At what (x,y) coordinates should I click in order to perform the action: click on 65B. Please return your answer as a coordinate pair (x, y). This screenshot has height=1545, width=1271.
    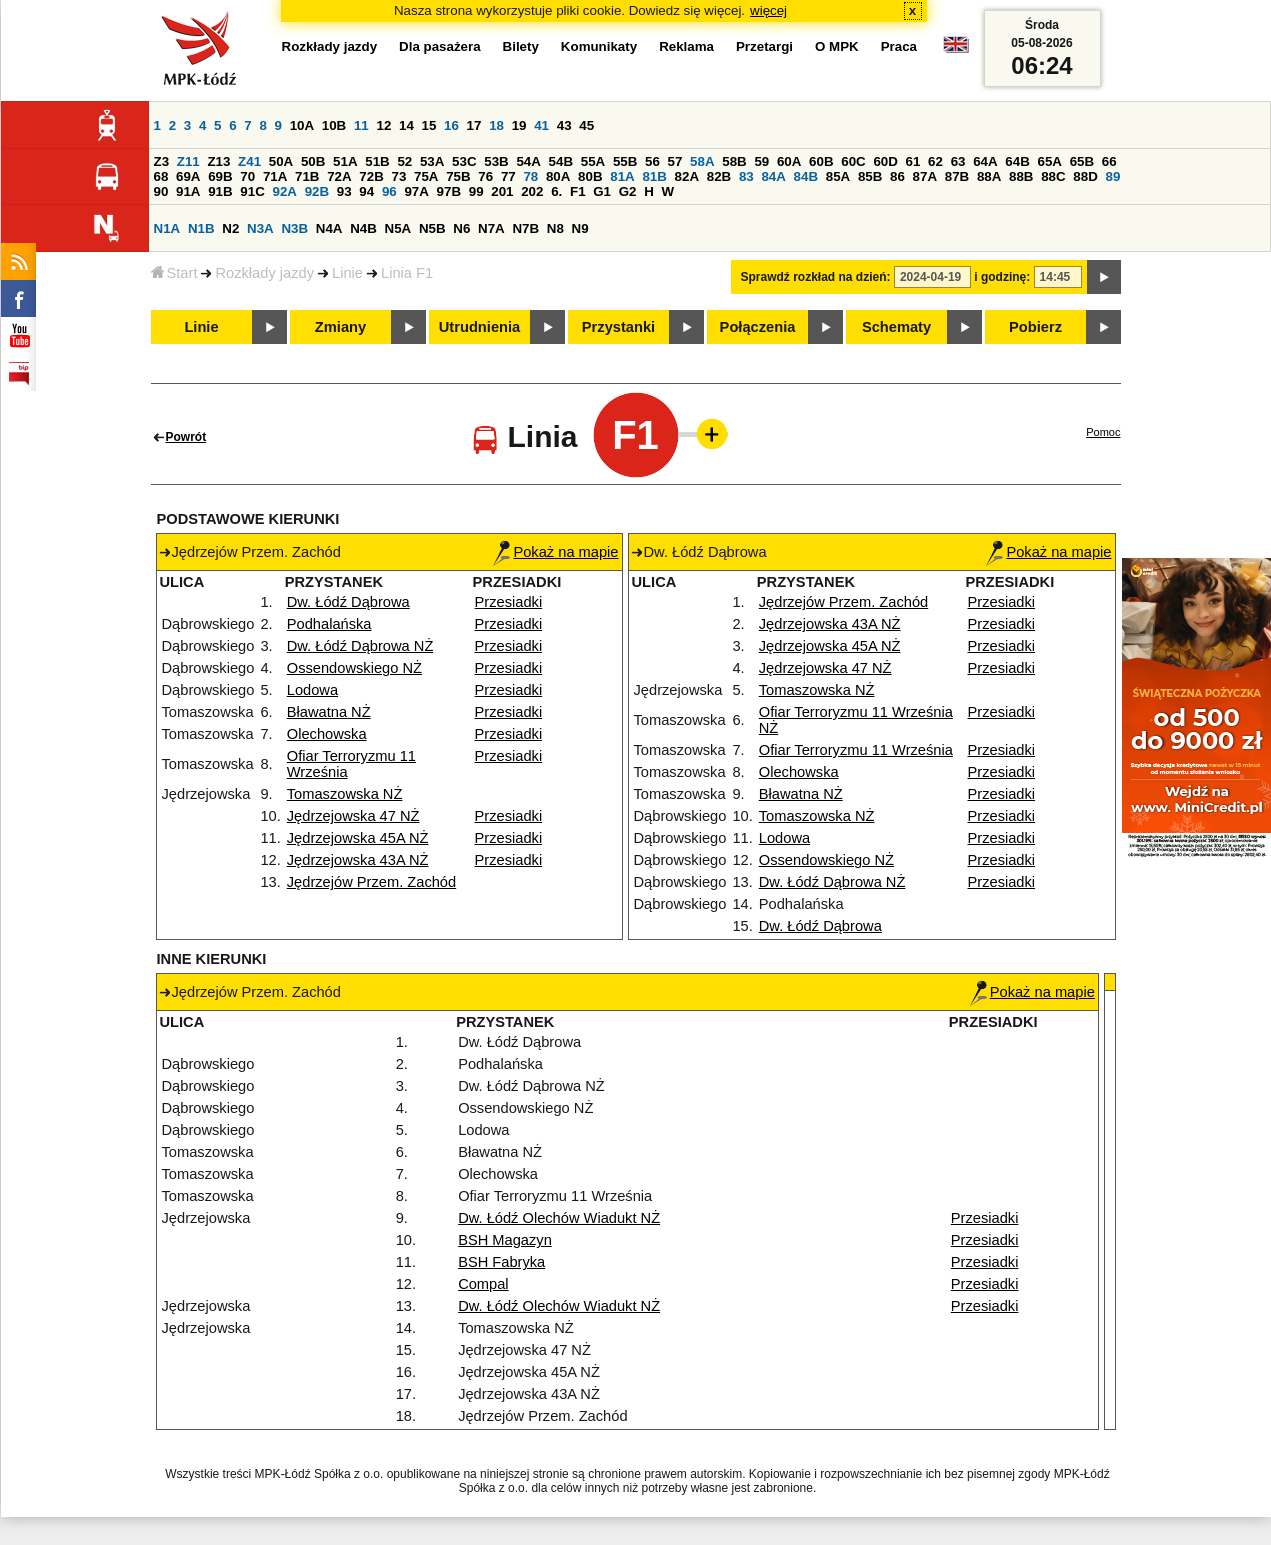
    Looking at the image, I should click on (1082, 161).